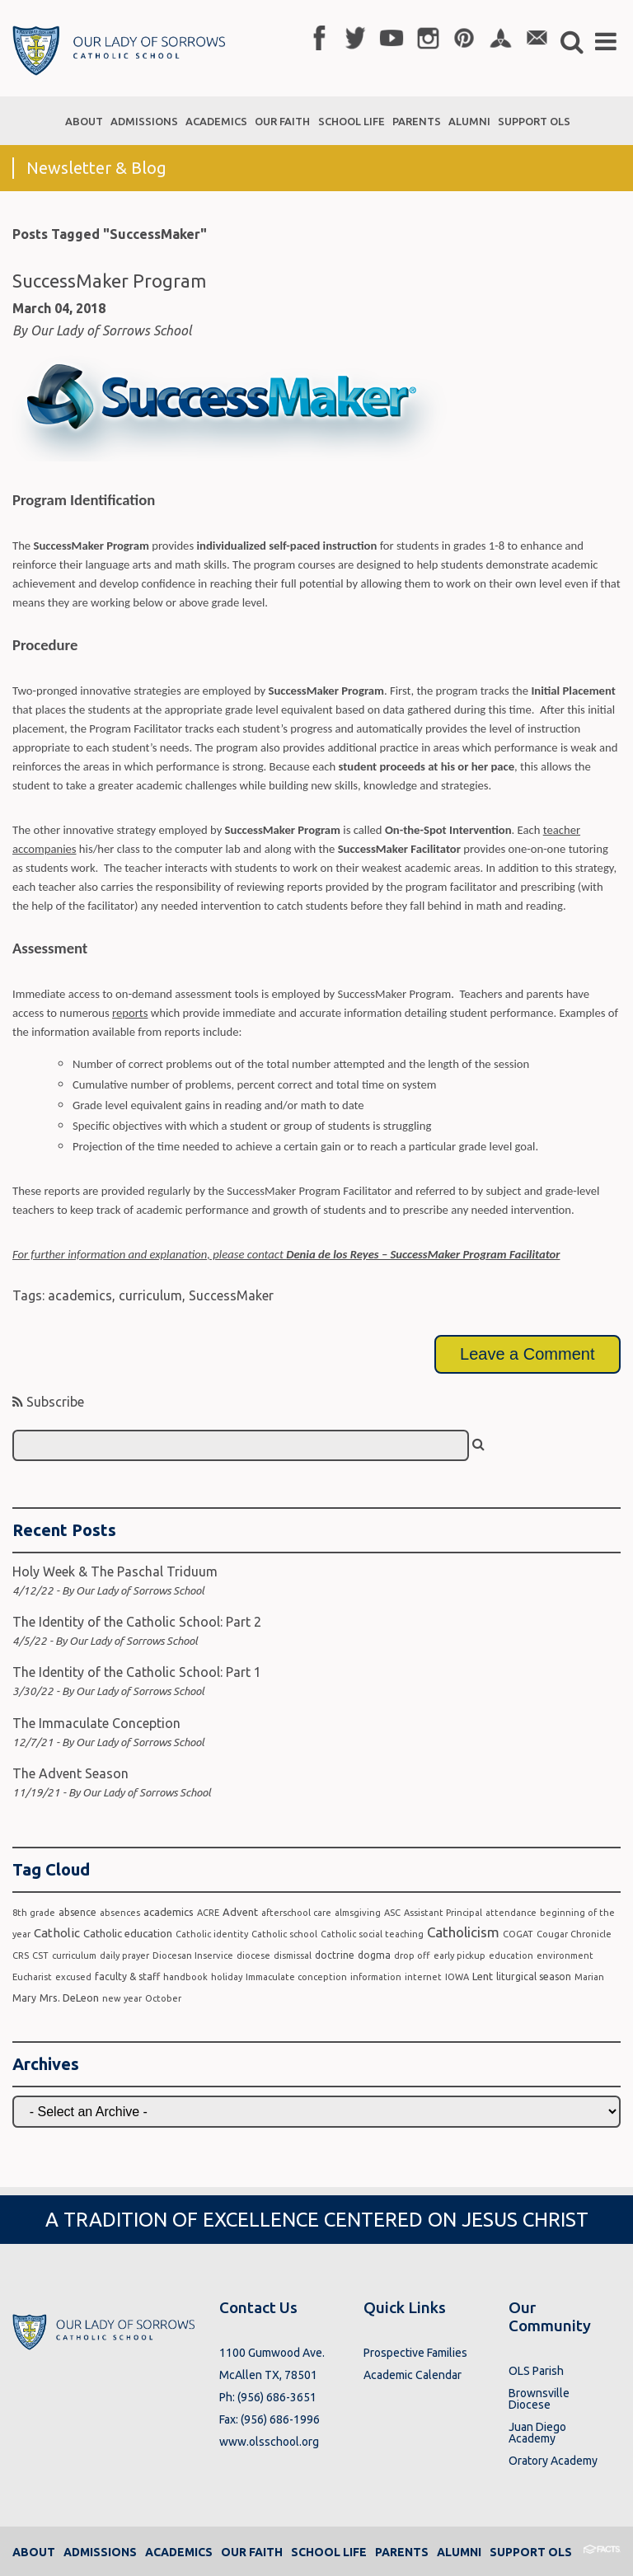 The image size is (633, 2576). Describe the element at coordinates (185, 1977) in the screenshot. I see `handbook` at that location.